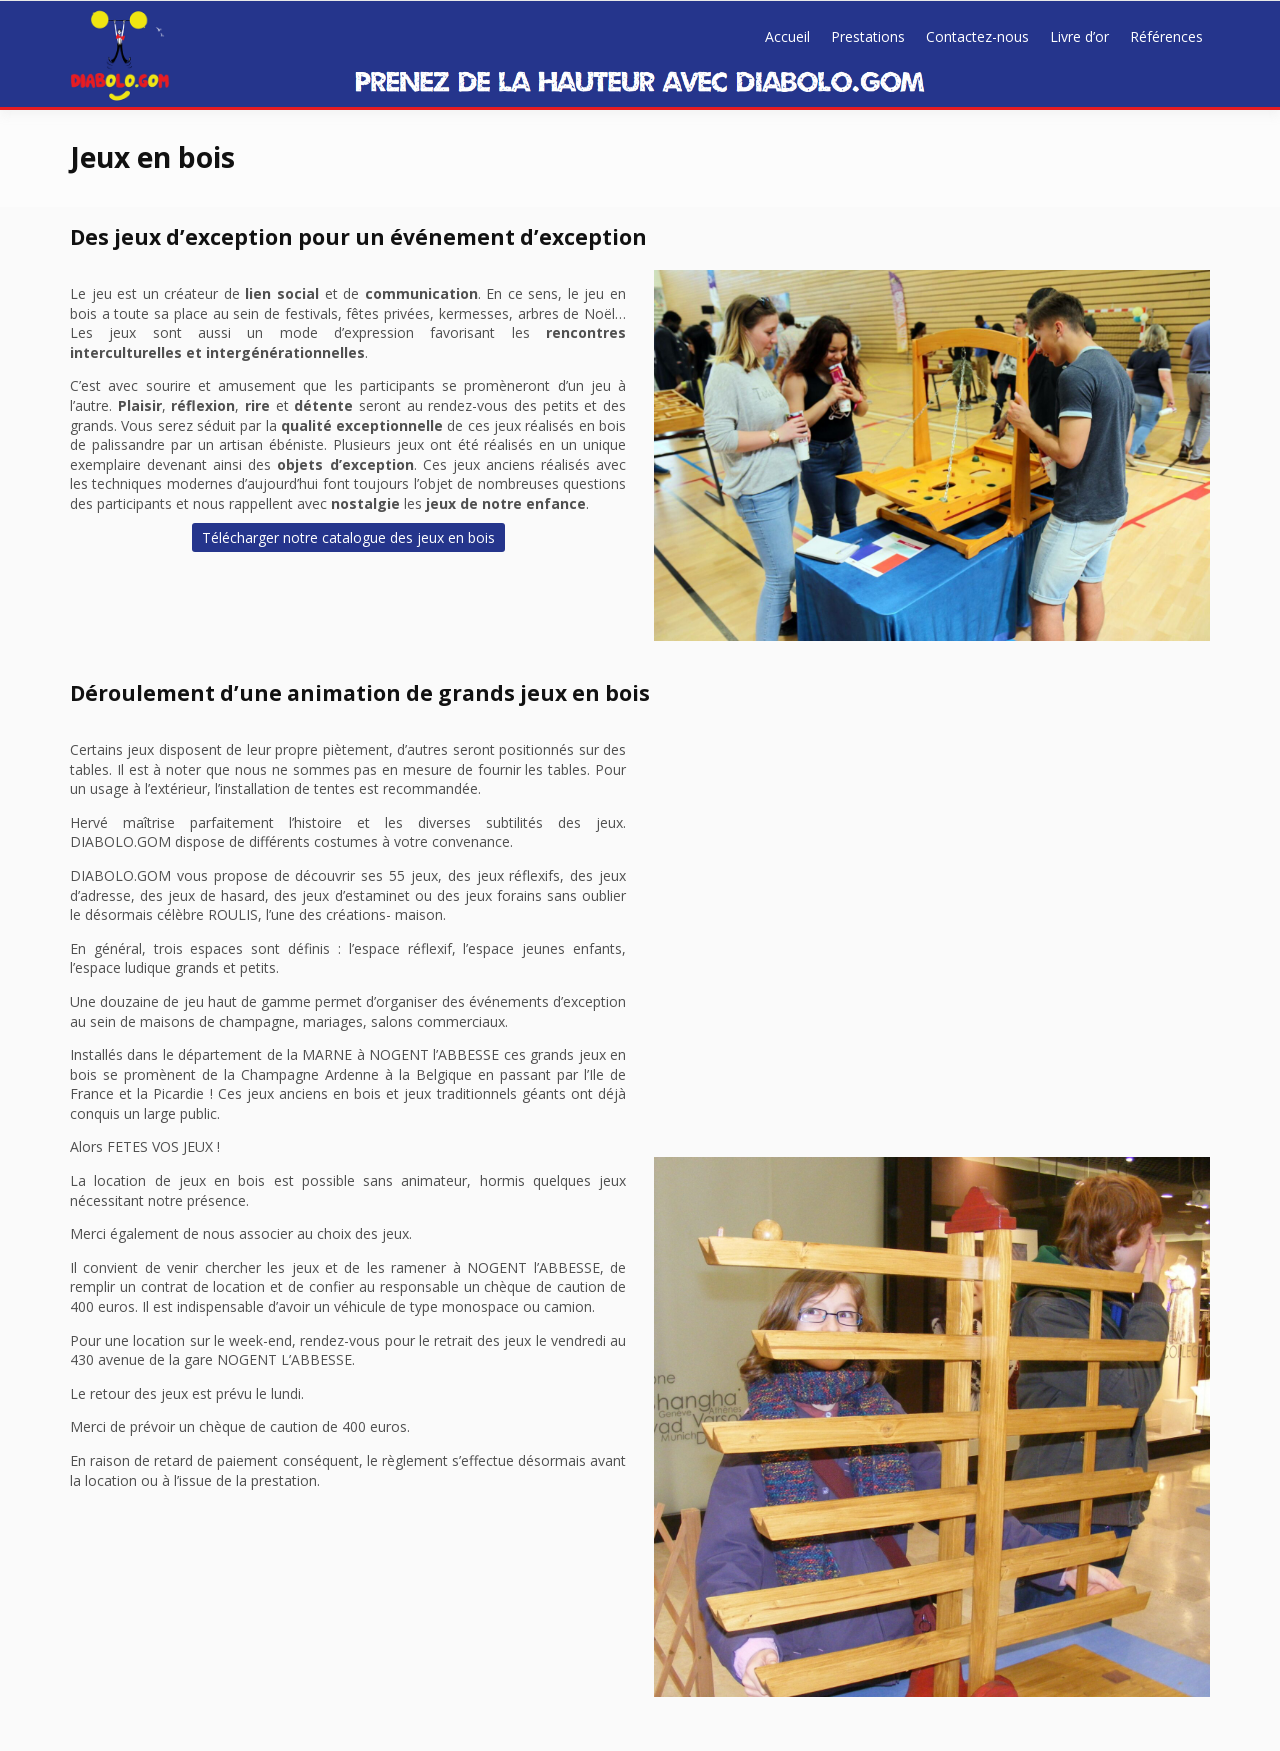 This screenshot has width=1280, height=1751. Describe the element at coordinates (868, 36) in the screenshot. I see `Prestations` at that location.